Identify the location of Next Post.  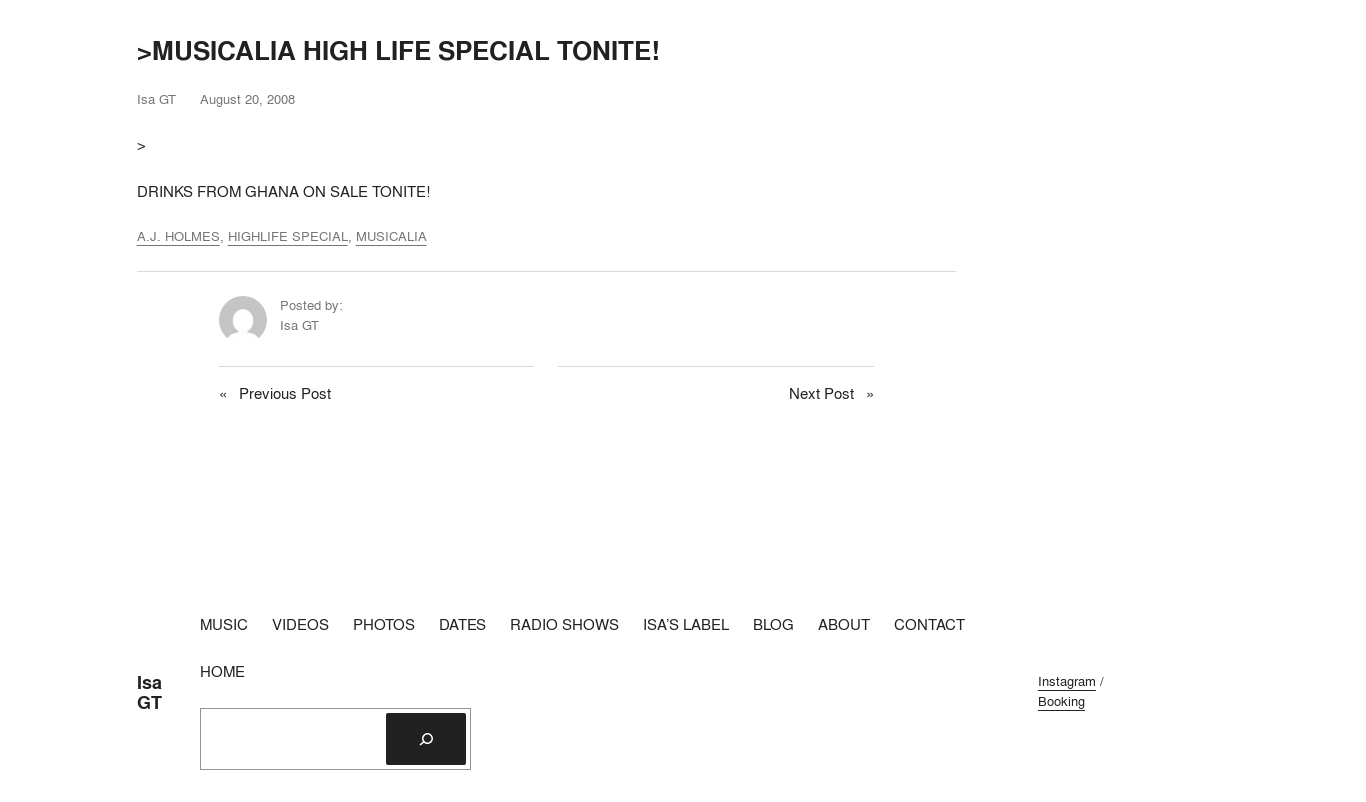
(821, 393).